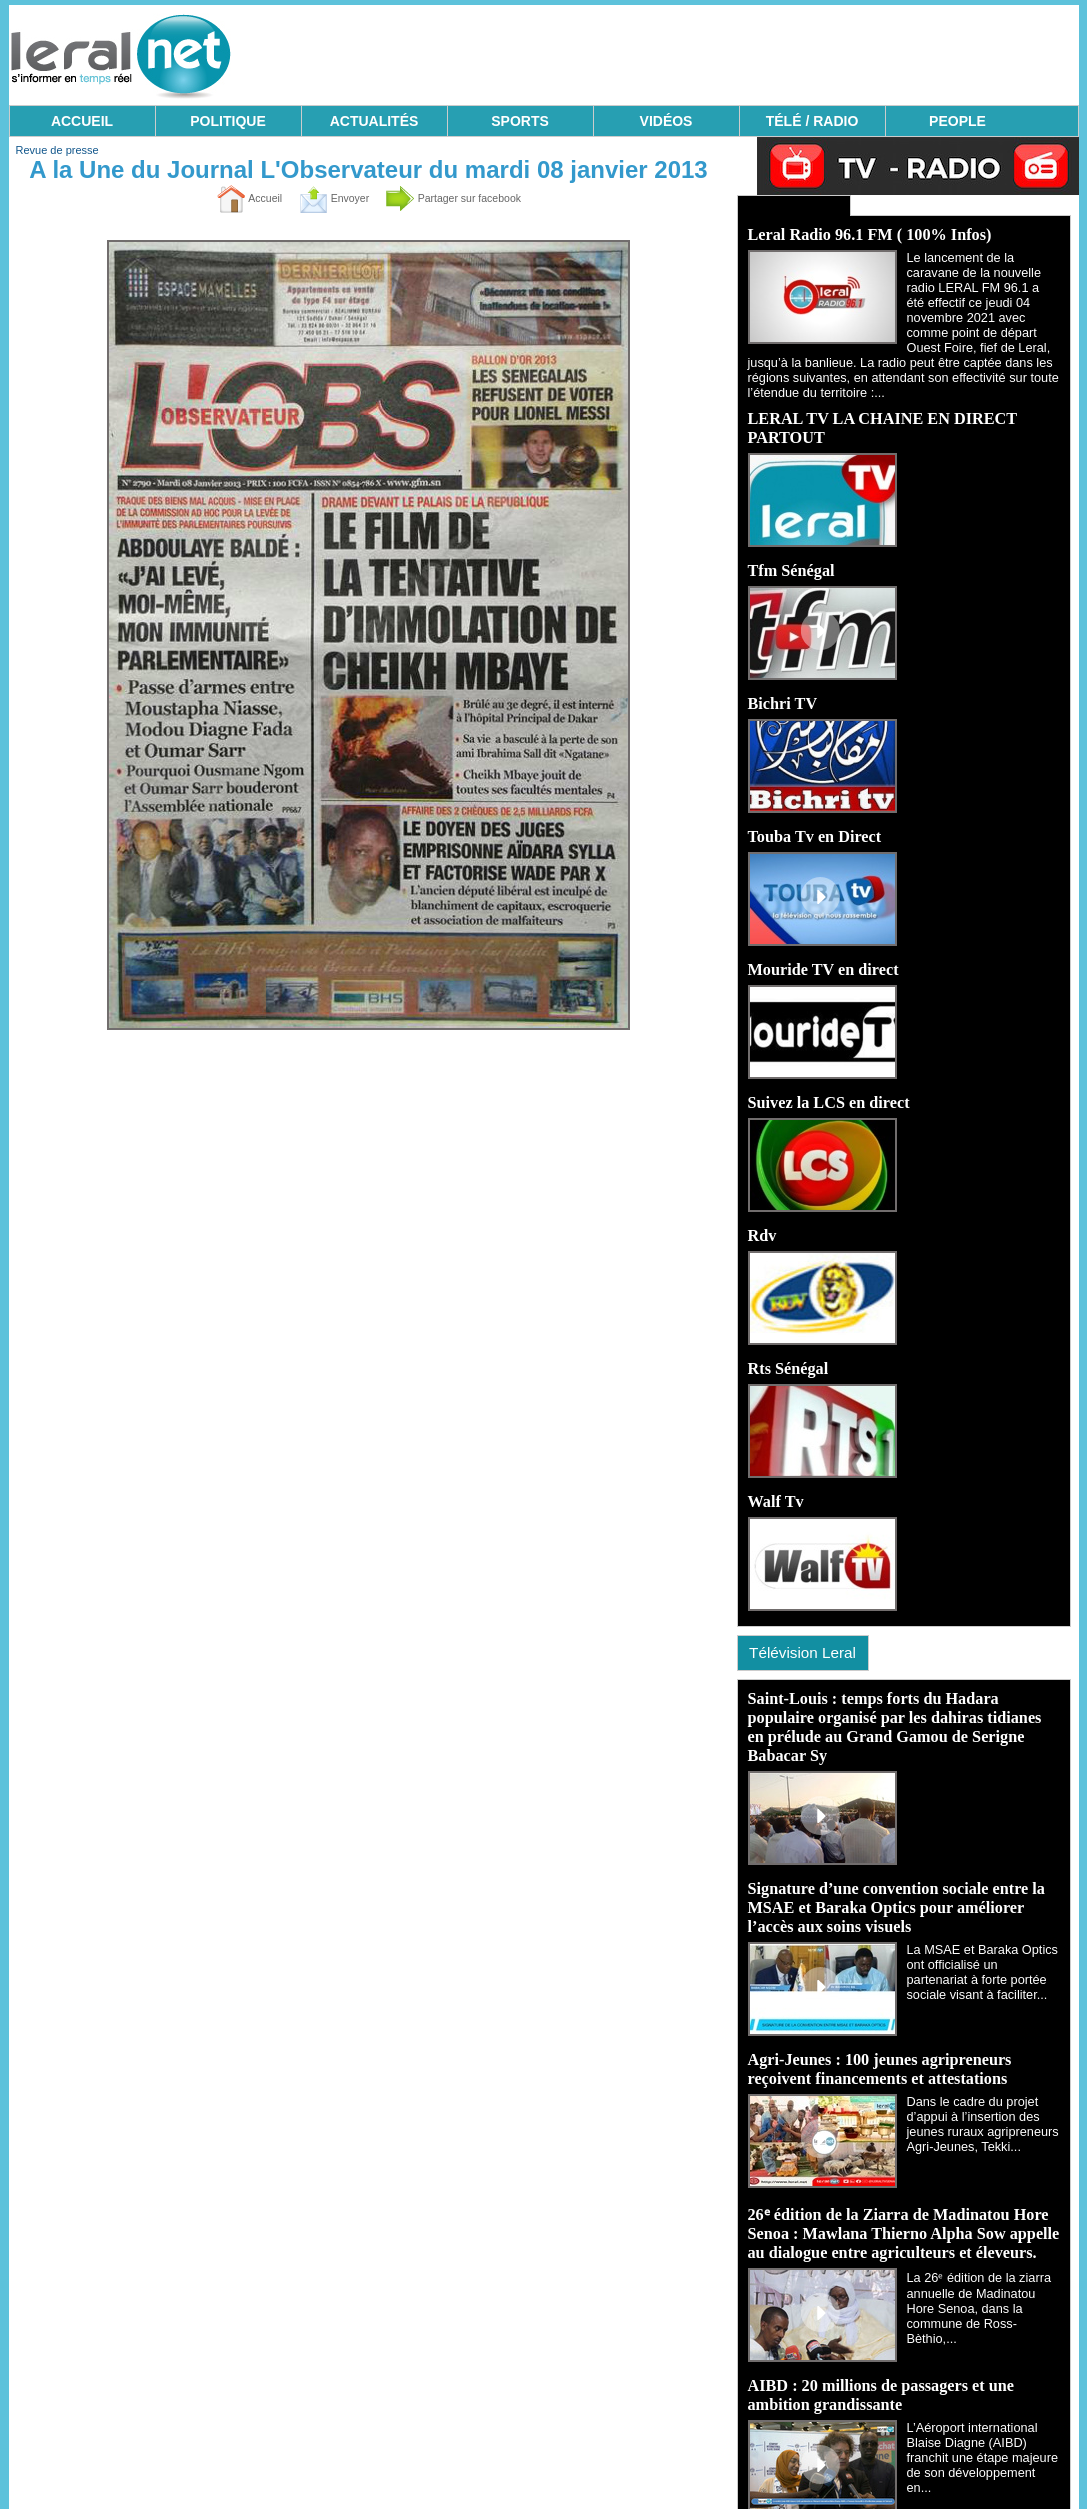 The image size is (1087, 2509). Describe the element at coordinates (814, 818) in the screenshot. I see `Touba Tv en Direct` at that location.